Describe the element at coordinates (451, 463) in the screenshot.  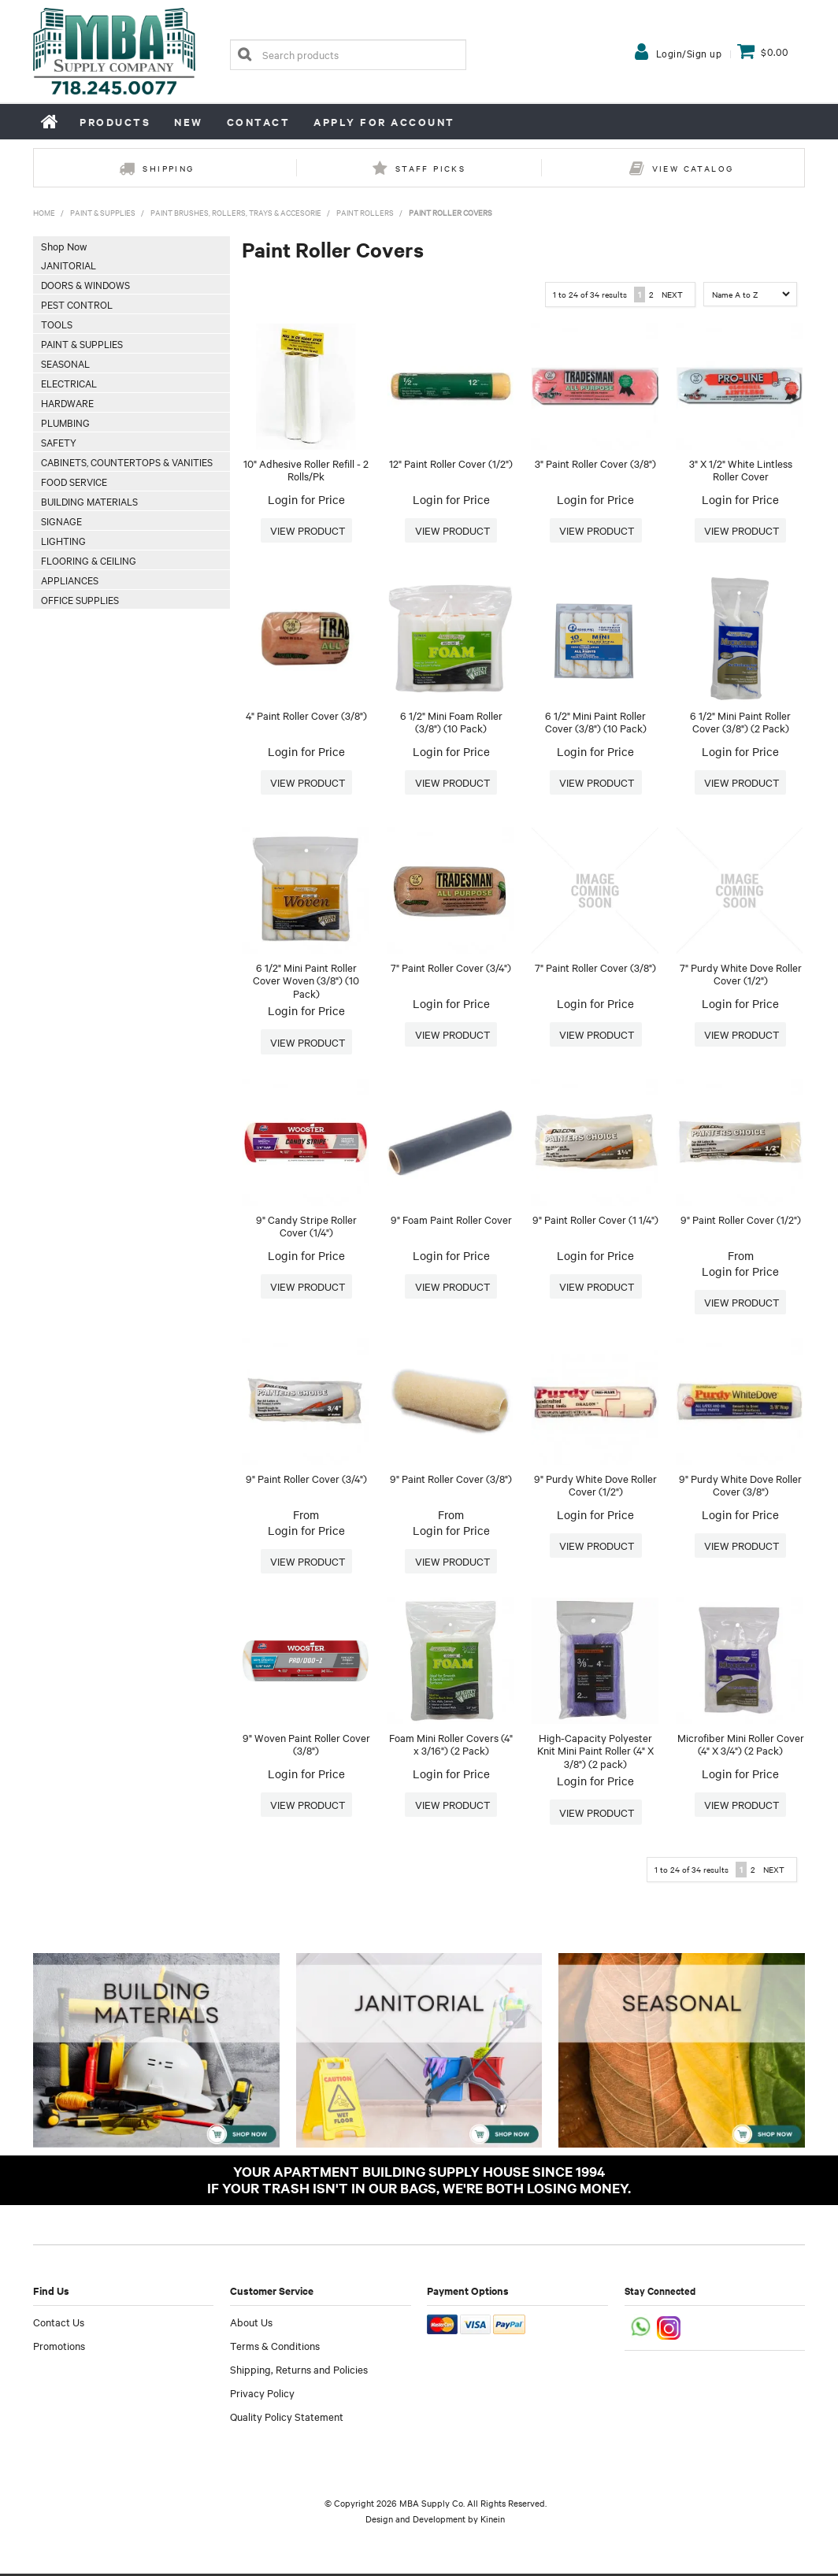
I see `12" Paint Roller Cover (1/2")` at that location.